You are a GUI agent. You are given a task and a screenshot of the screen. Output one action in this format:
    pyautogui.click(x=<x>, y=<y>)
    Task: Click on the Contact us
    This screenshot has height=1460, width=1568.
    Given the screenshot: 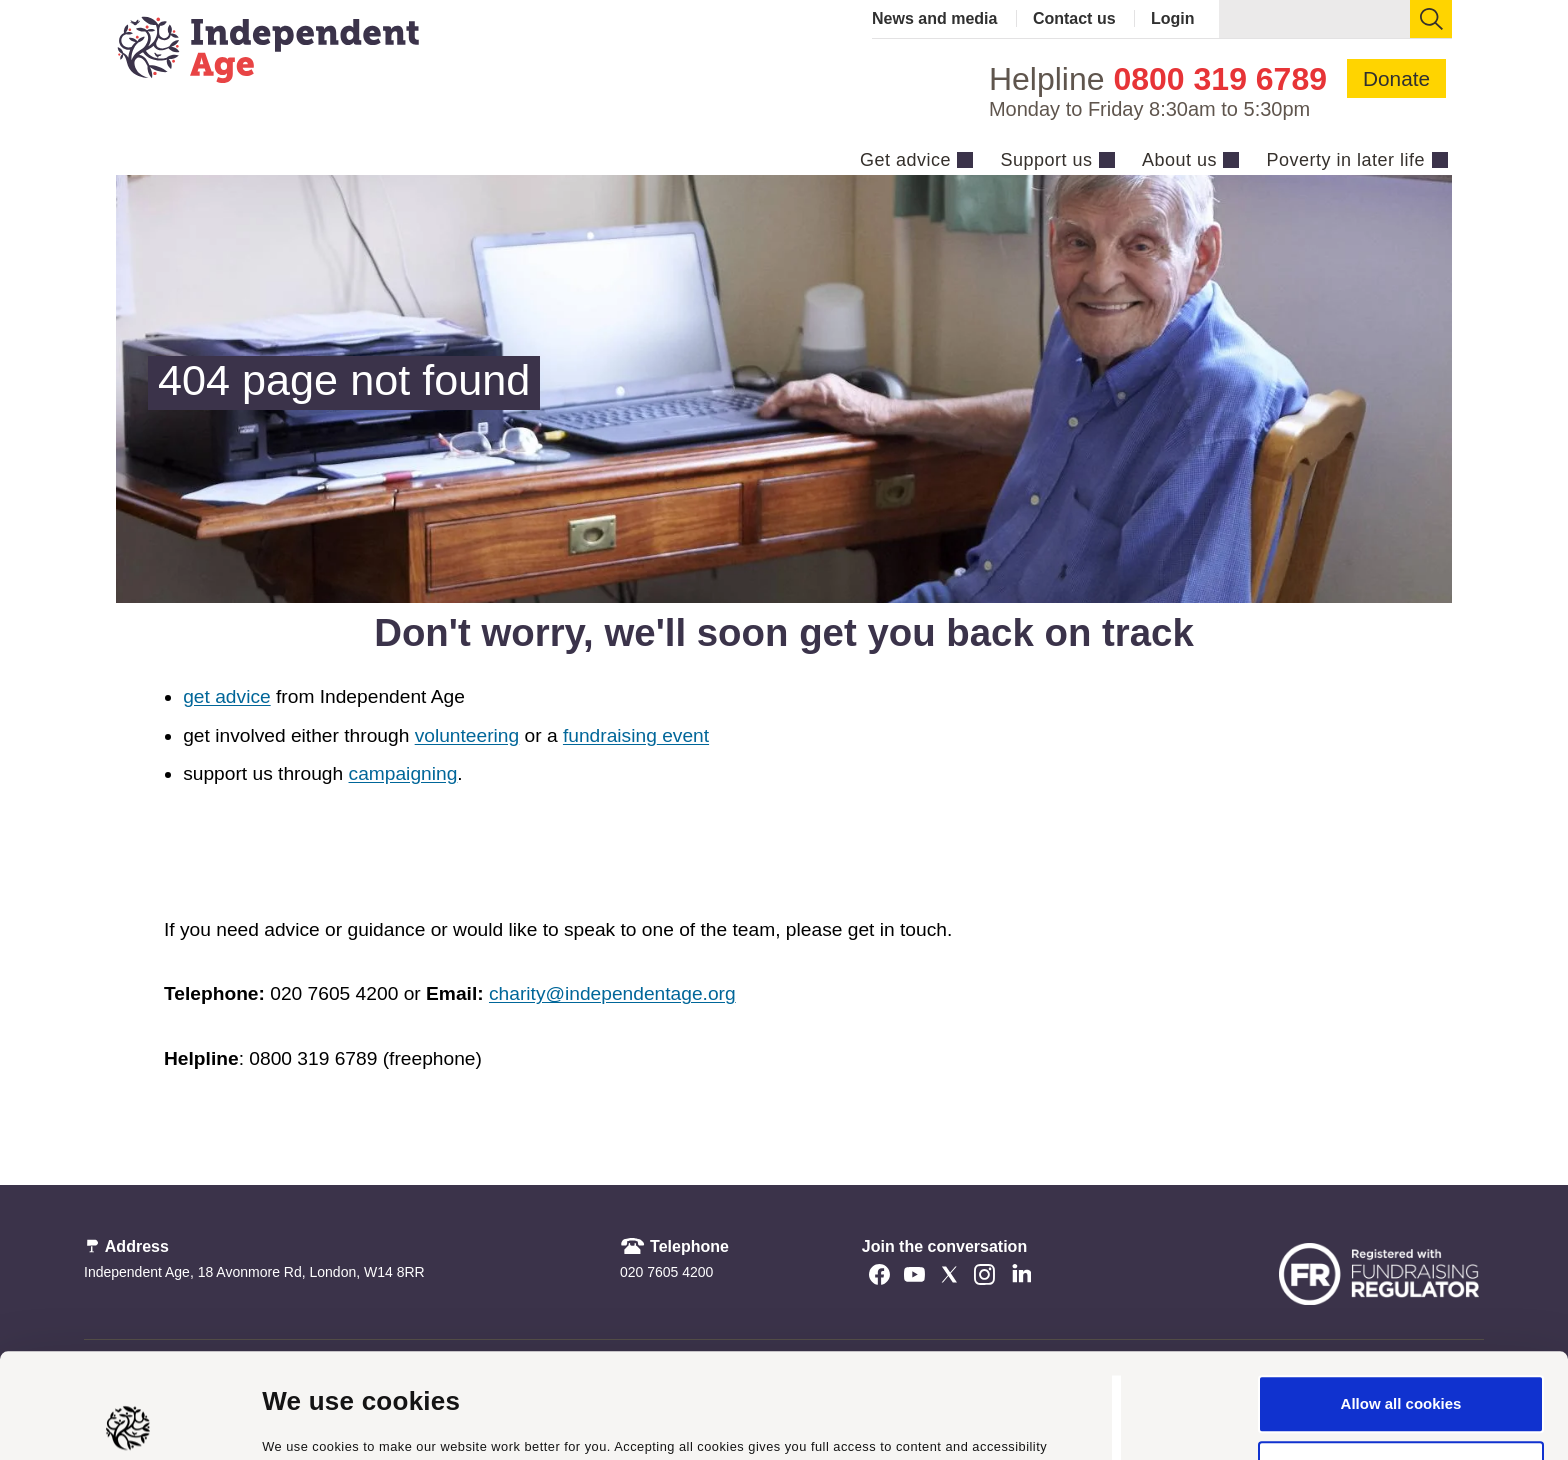 What is the action you would take?
    pyautogui.click(x=1074, y=18)
    